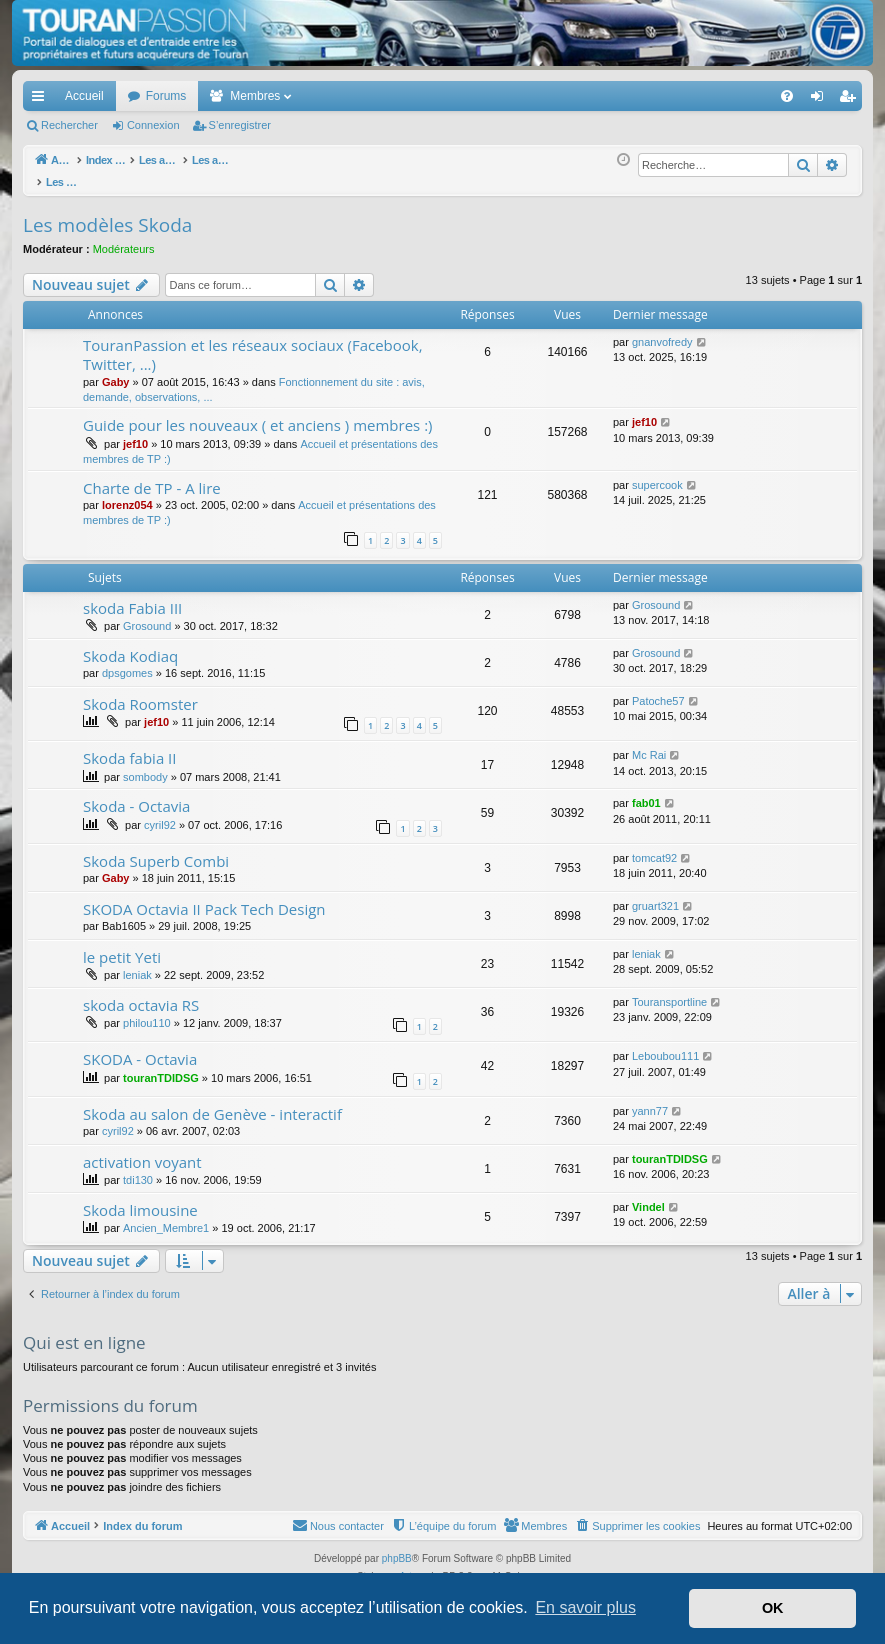  Describe the element at coordinates (147, 1012) in the screenshot. I see `philou110` at that location.